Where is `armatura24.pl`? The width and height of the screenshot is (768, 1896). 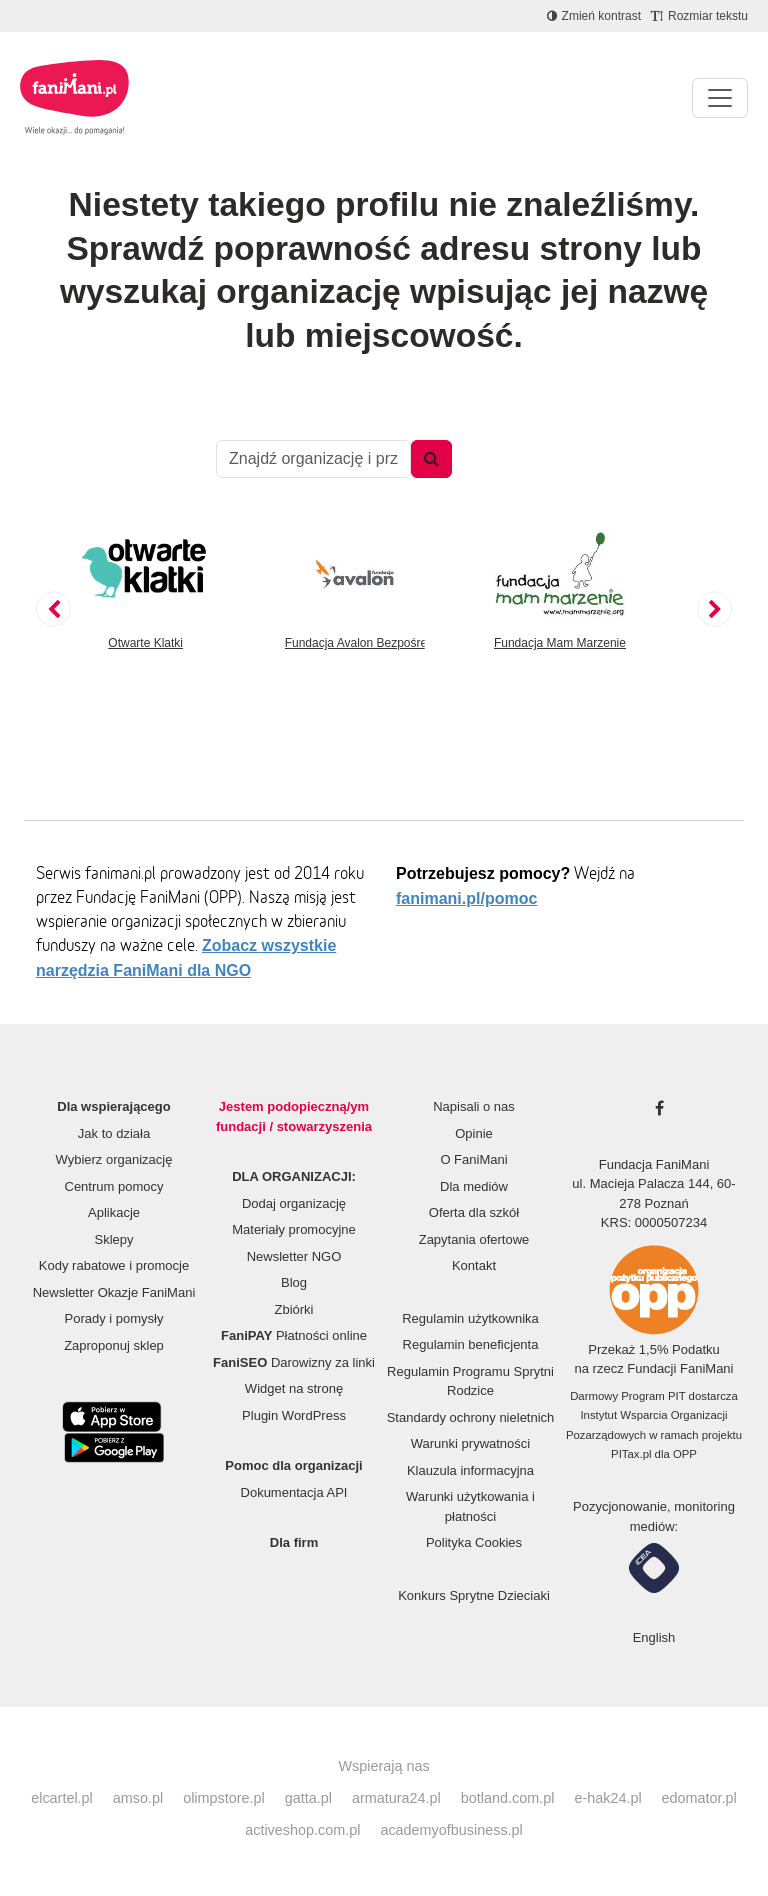 armatura24.pl is located at coordinates (396, 1798).